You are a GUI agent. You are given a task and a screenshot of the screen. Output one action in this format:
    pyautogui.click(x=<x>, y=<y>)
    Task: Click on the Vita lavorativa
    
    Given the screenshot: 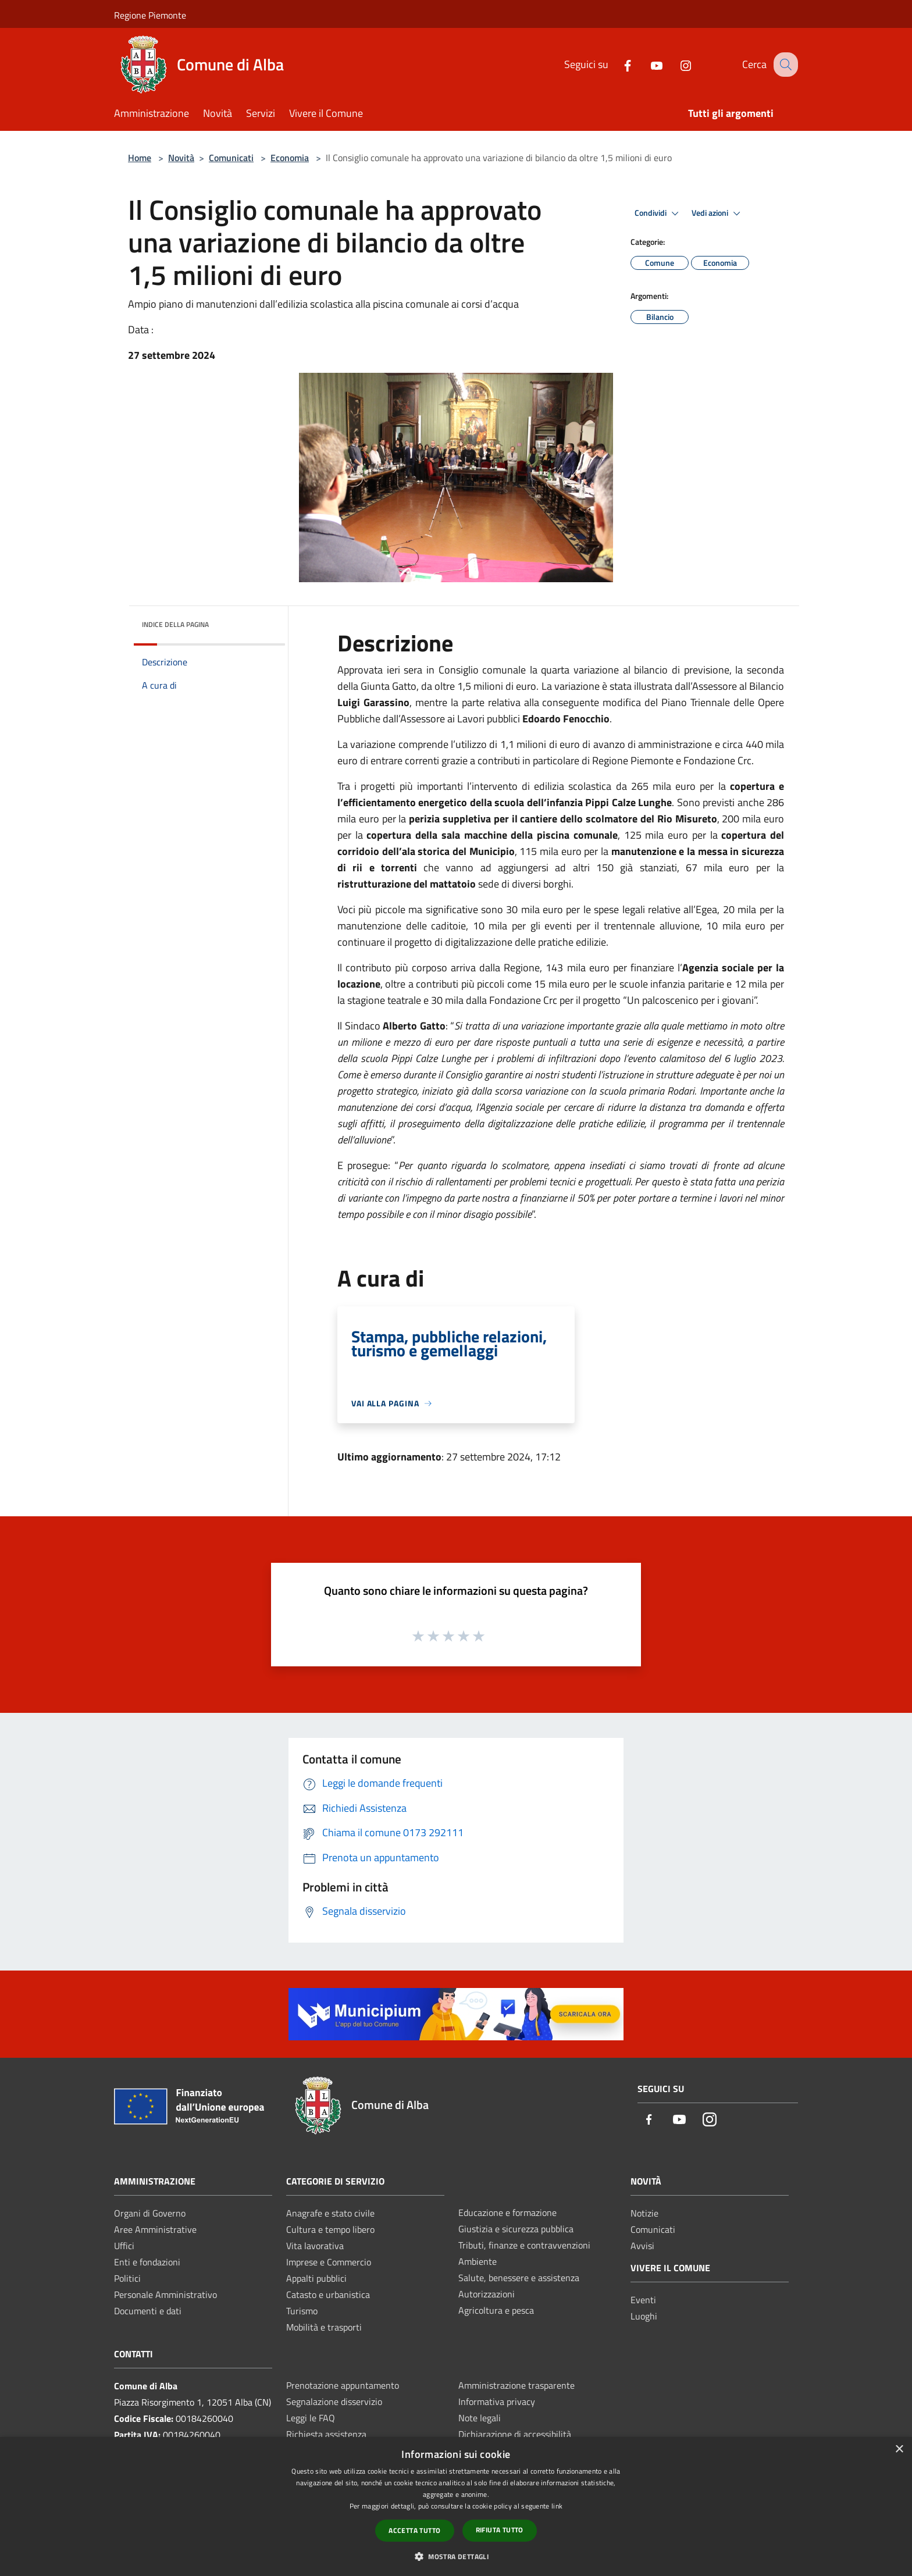 What is the action you would take?
    pyautogui.click(x=315, y=2246)
    